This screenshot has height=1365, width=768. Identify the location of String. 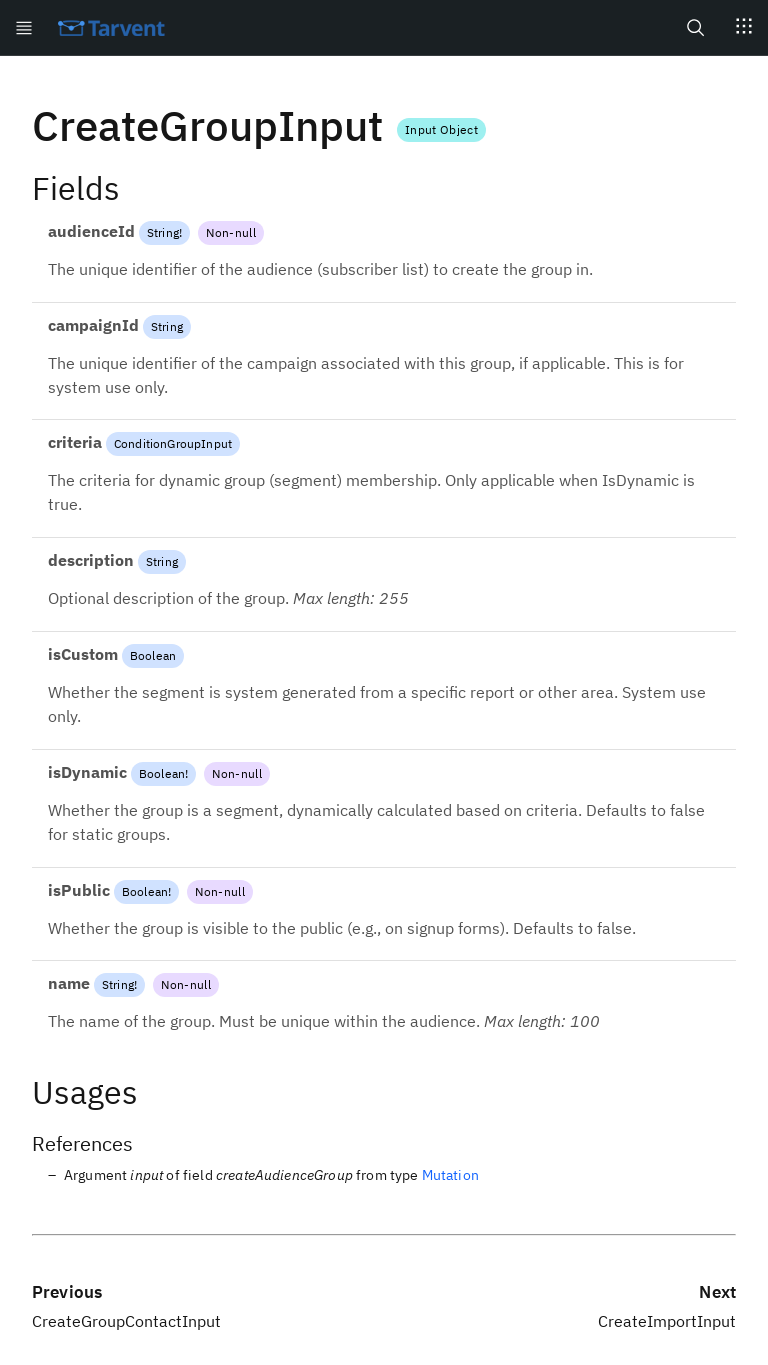
(163, 232).